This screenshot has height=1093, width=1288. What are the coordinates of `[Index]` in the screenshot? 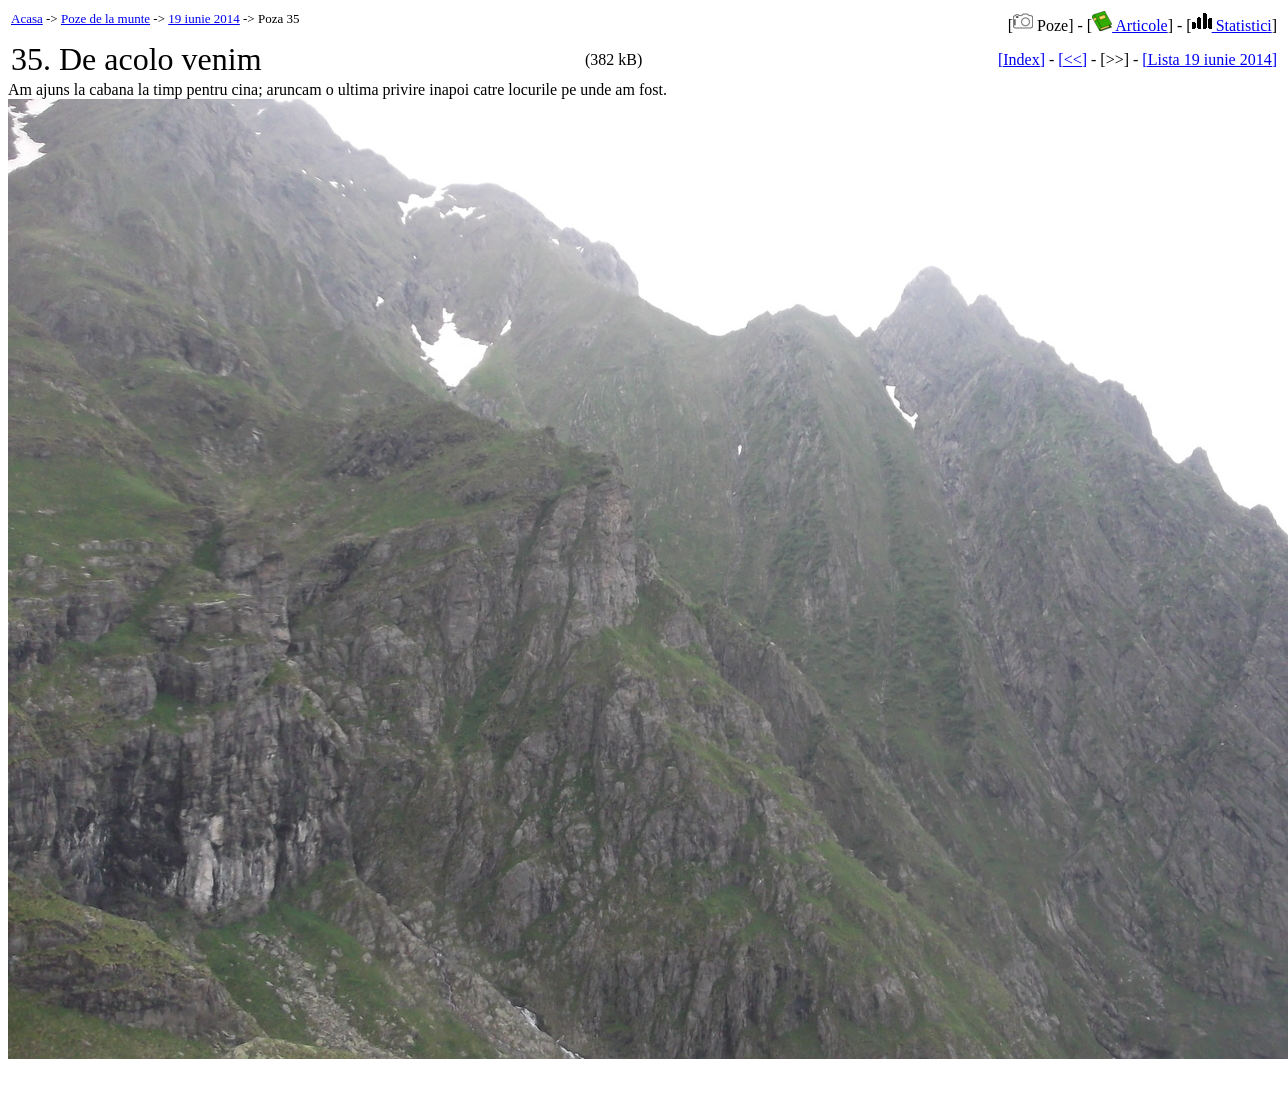 It's located at (1021, 59).